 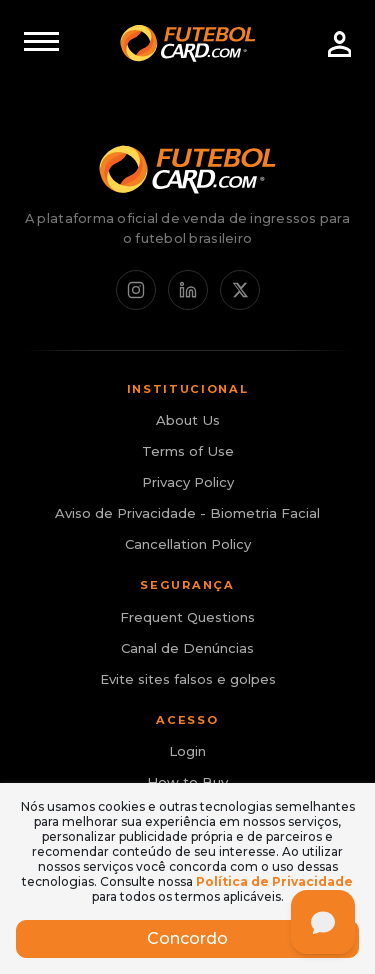 What do you see at coordinates (187, 938) in the screenshot?
I see `Concordo` at bounding box center [187, 938].